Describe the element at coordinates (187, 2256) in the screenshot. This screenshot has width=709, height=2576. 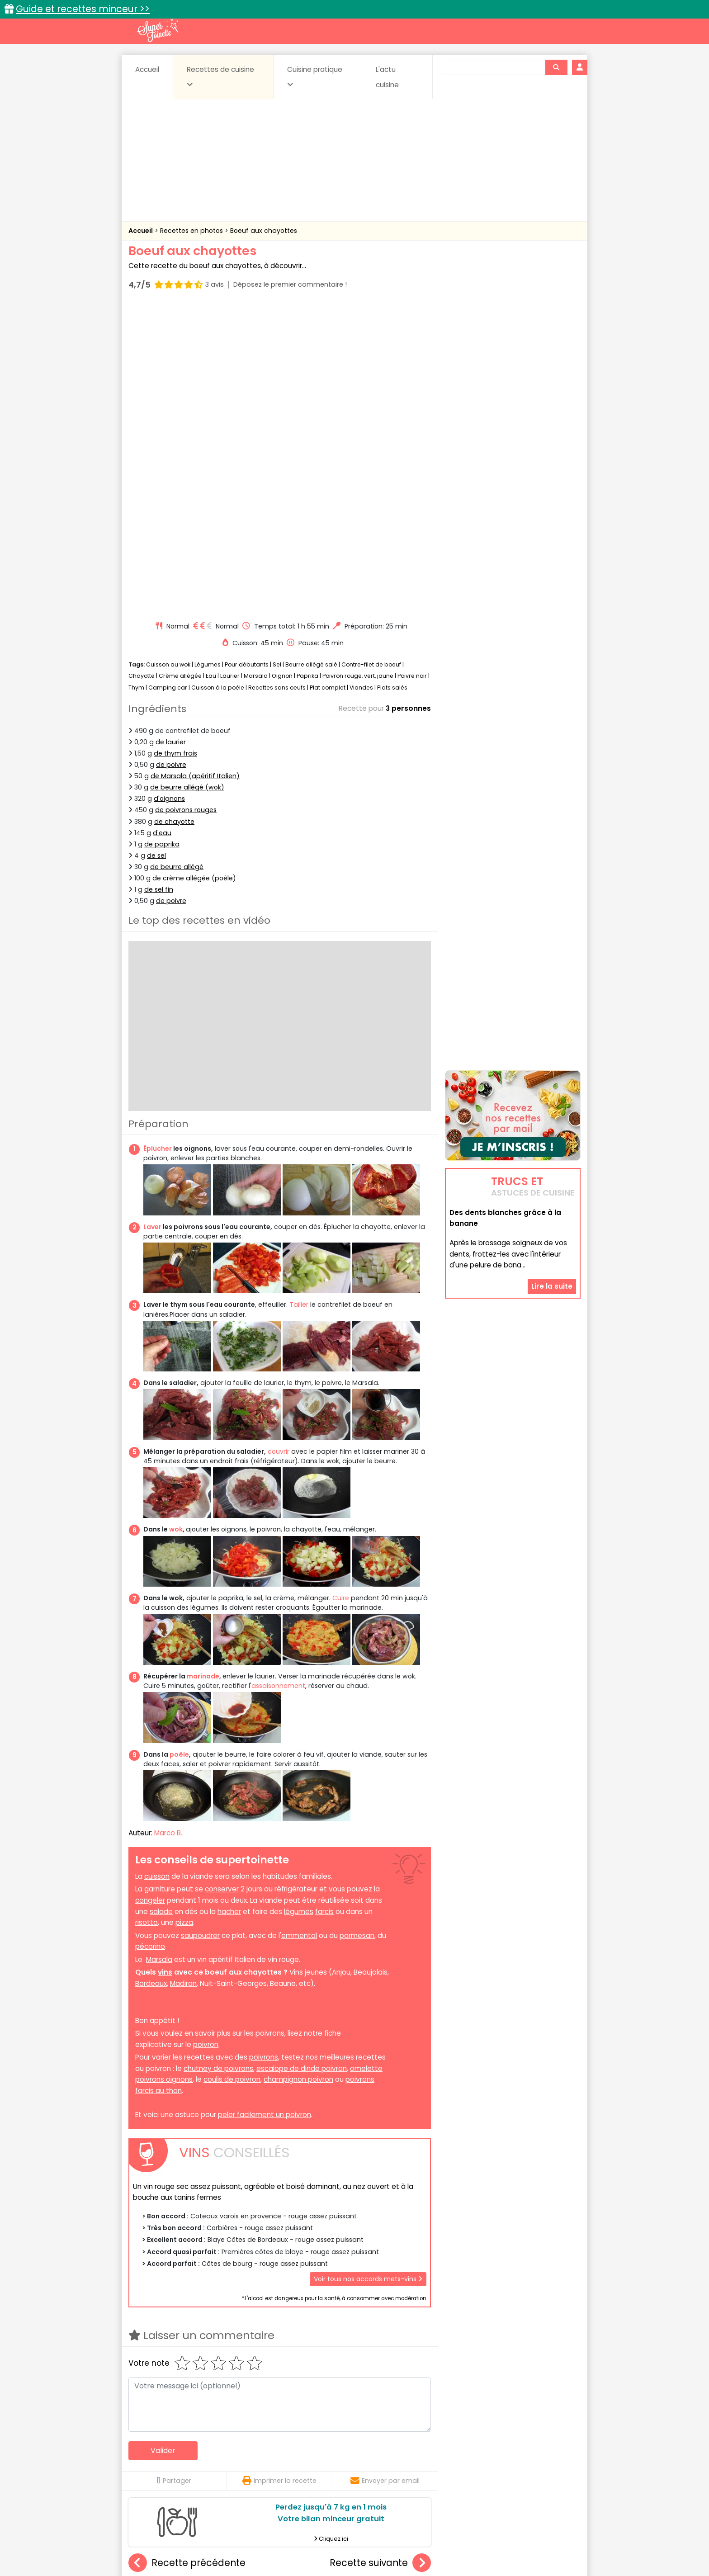
I see `Recette précédente` at that location.